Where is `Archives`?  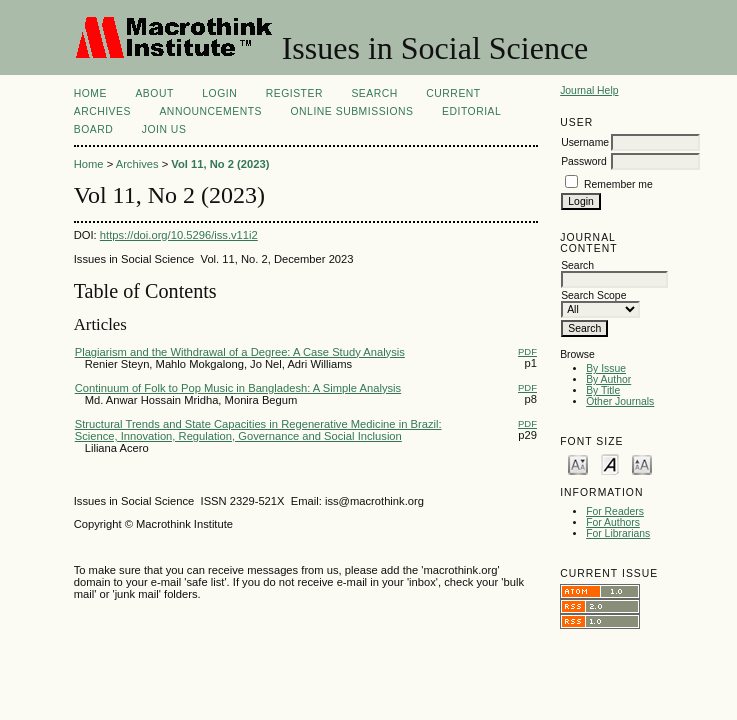
Archives is located at coordinates (102, 111).